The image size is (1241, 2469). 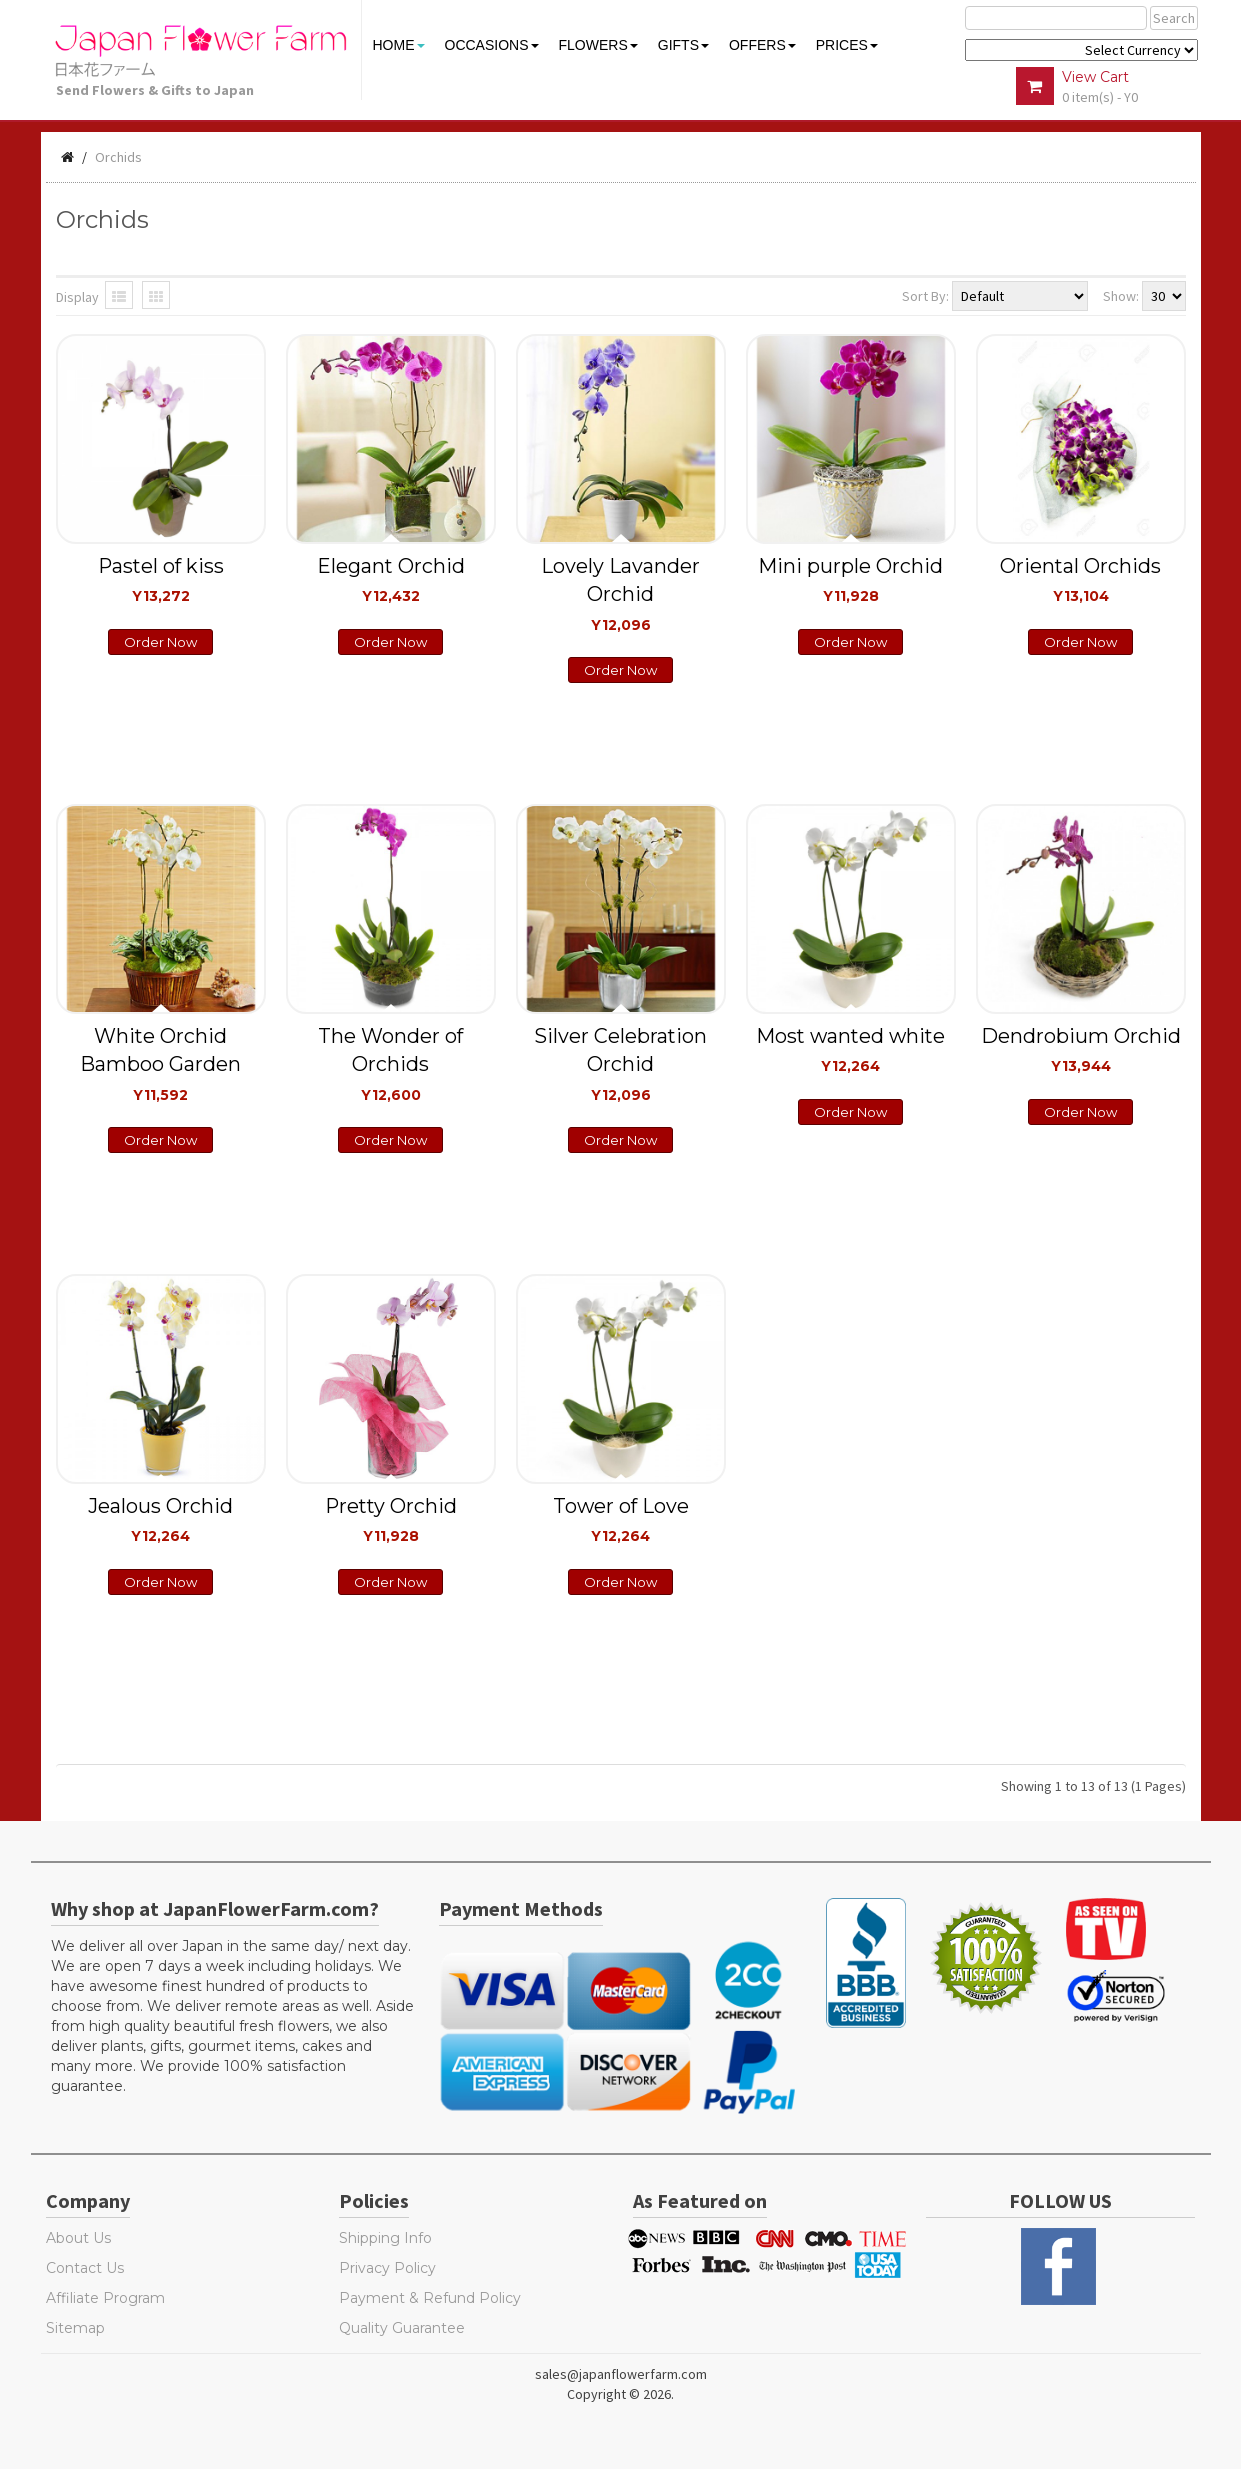 I want to click on Sitemap, so click(x=75, y=2328).